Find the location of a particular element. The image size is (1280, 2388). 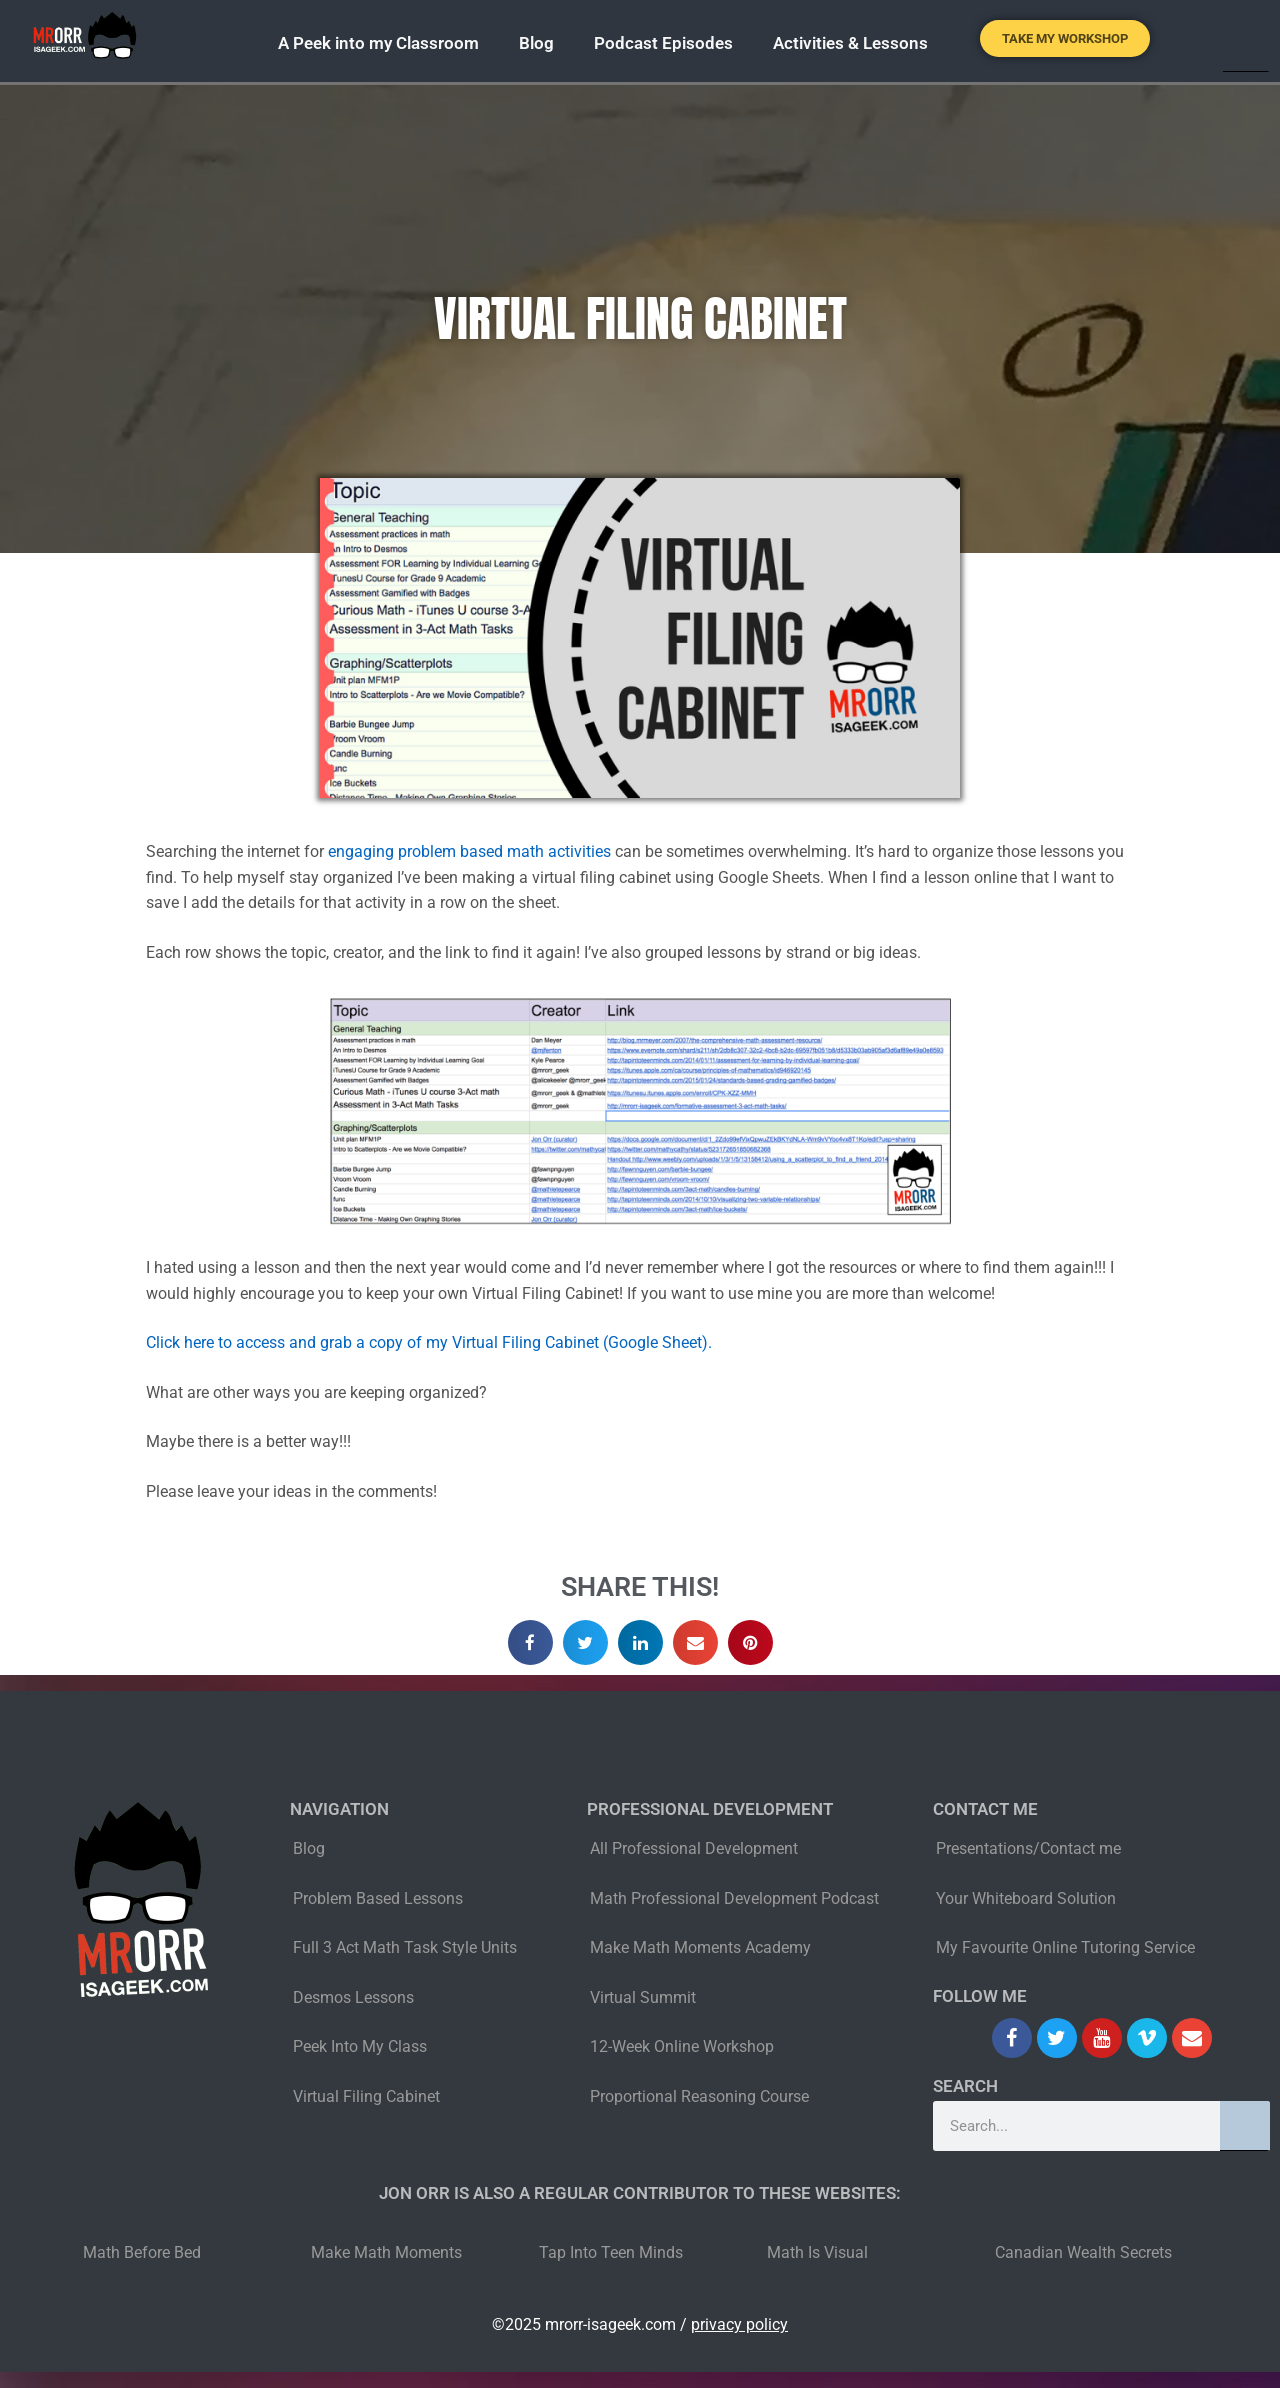

Full 3 Act Math Task Style Units is located at coordinates (405, 1947).